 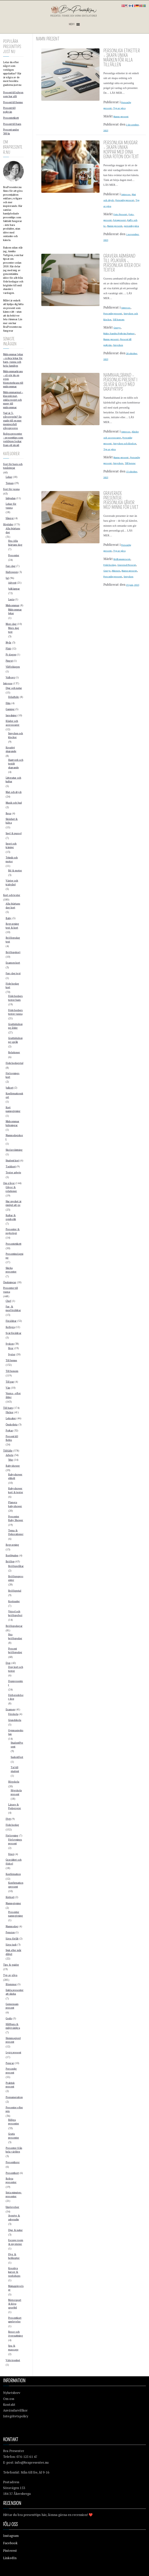 What do you see at coordinates (10, 1709) in the screenshot?
I see `Examen` at bounding box center [10, 1709].